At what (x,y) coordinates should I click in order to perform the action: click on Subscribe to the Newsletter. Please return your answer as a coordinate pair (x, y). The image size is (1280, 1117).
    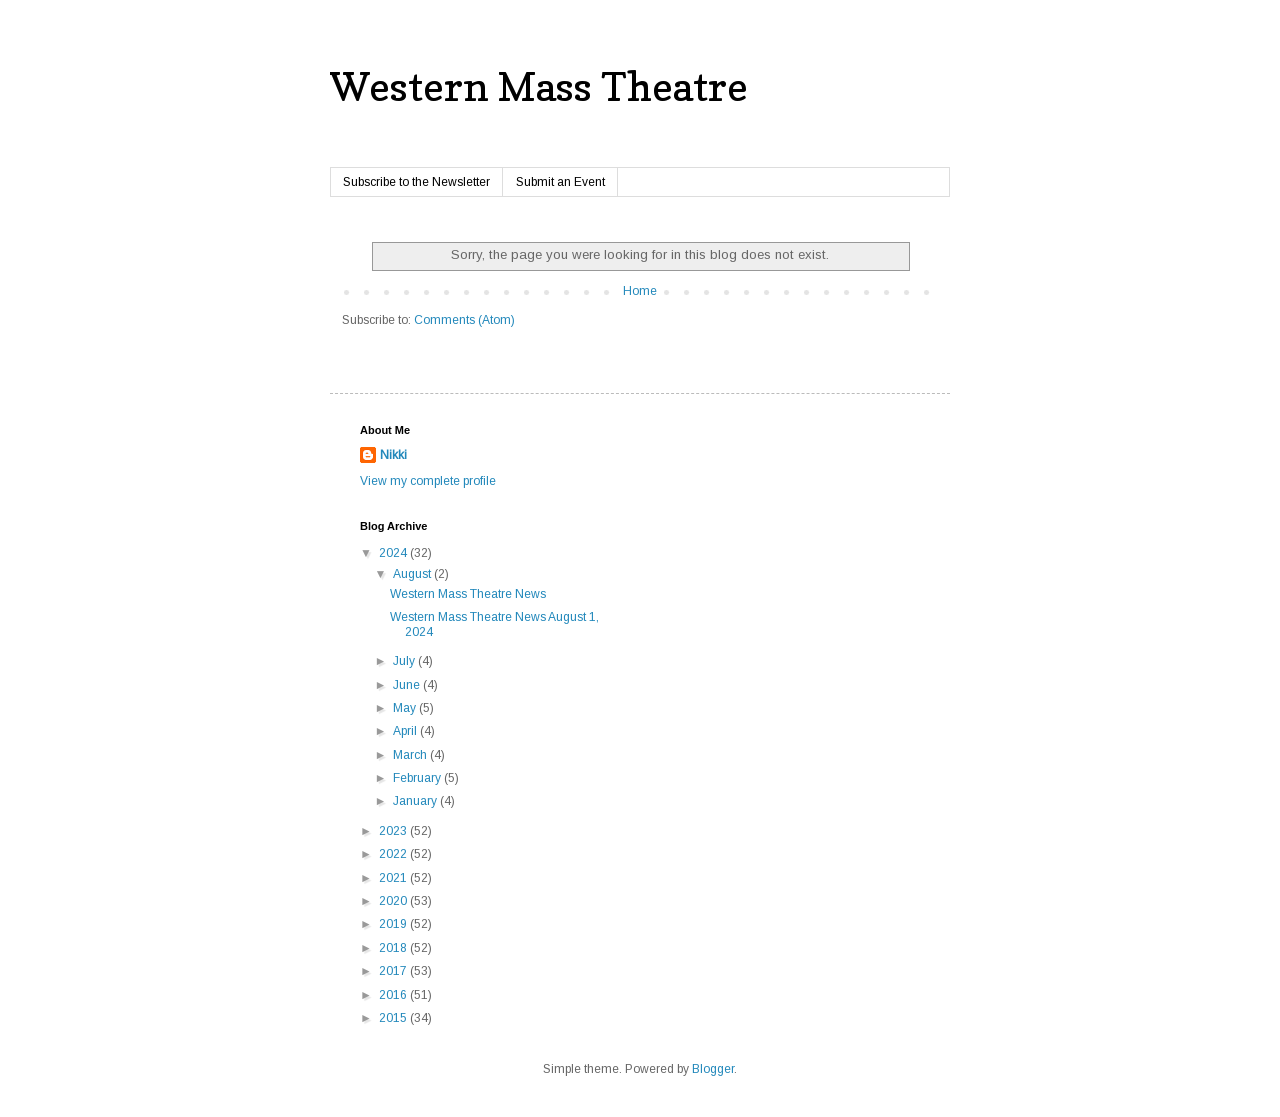
    Looking at the image, I should click on (416, 182).